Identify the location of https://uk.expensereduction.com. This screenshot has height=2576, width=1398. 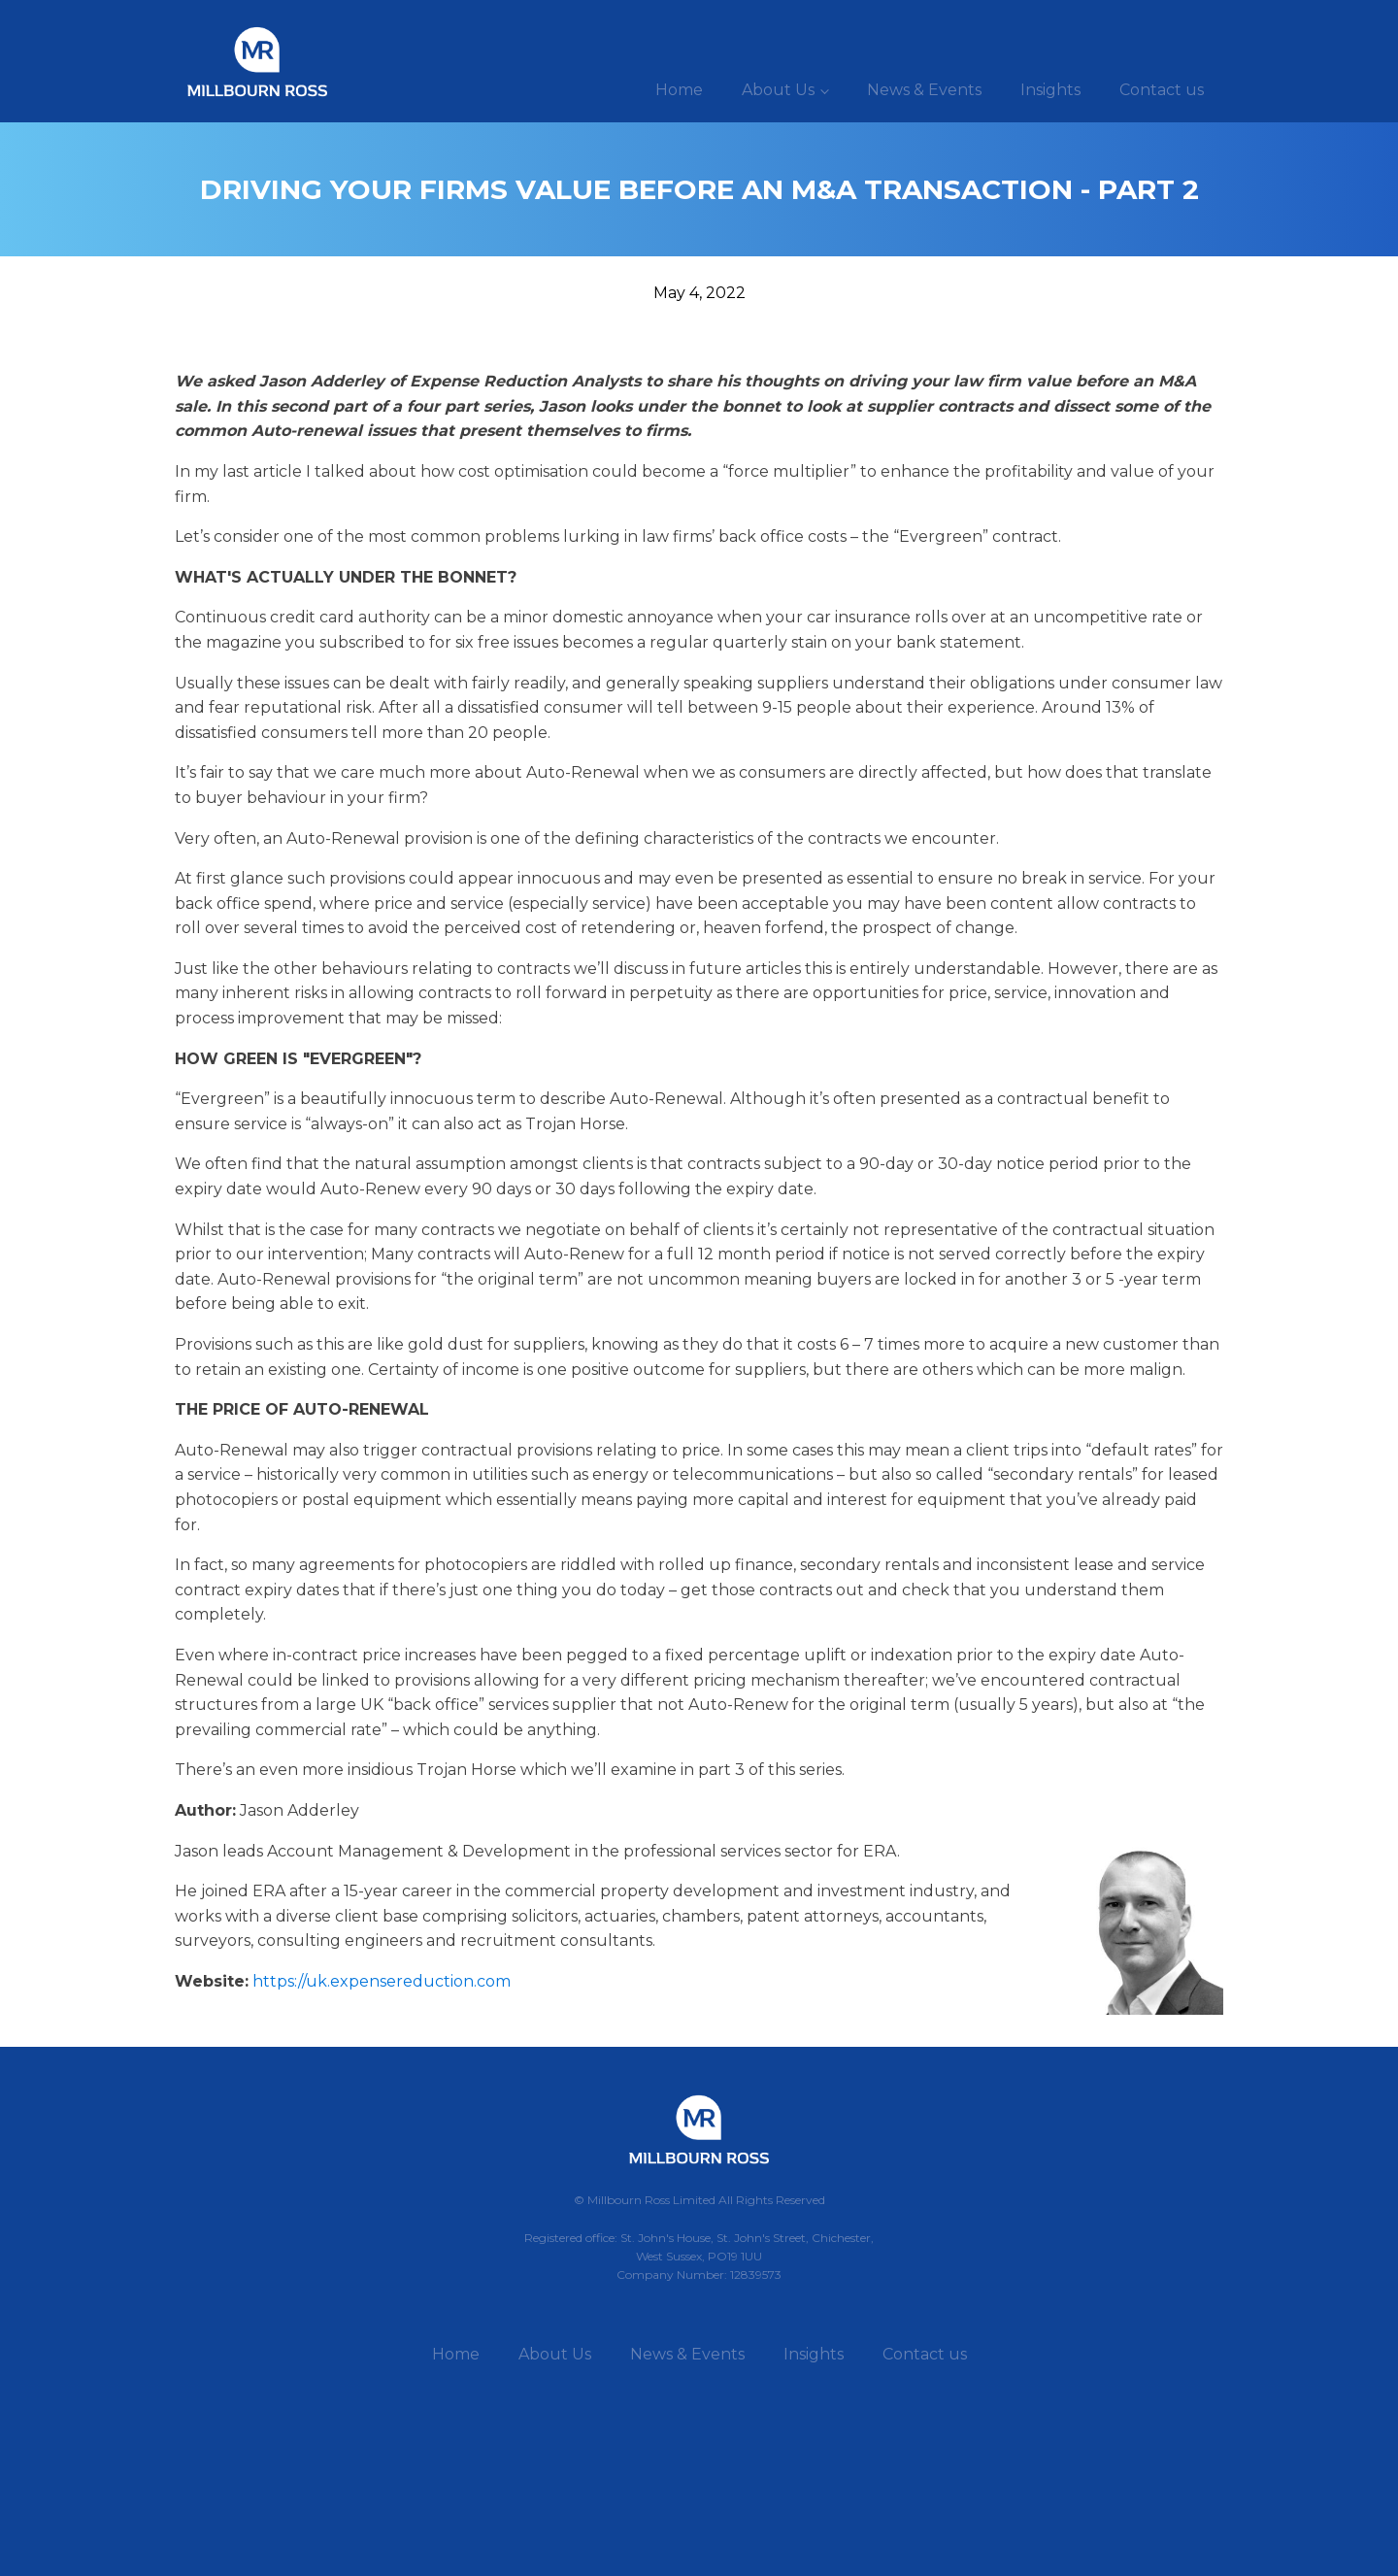
(381, 1981).